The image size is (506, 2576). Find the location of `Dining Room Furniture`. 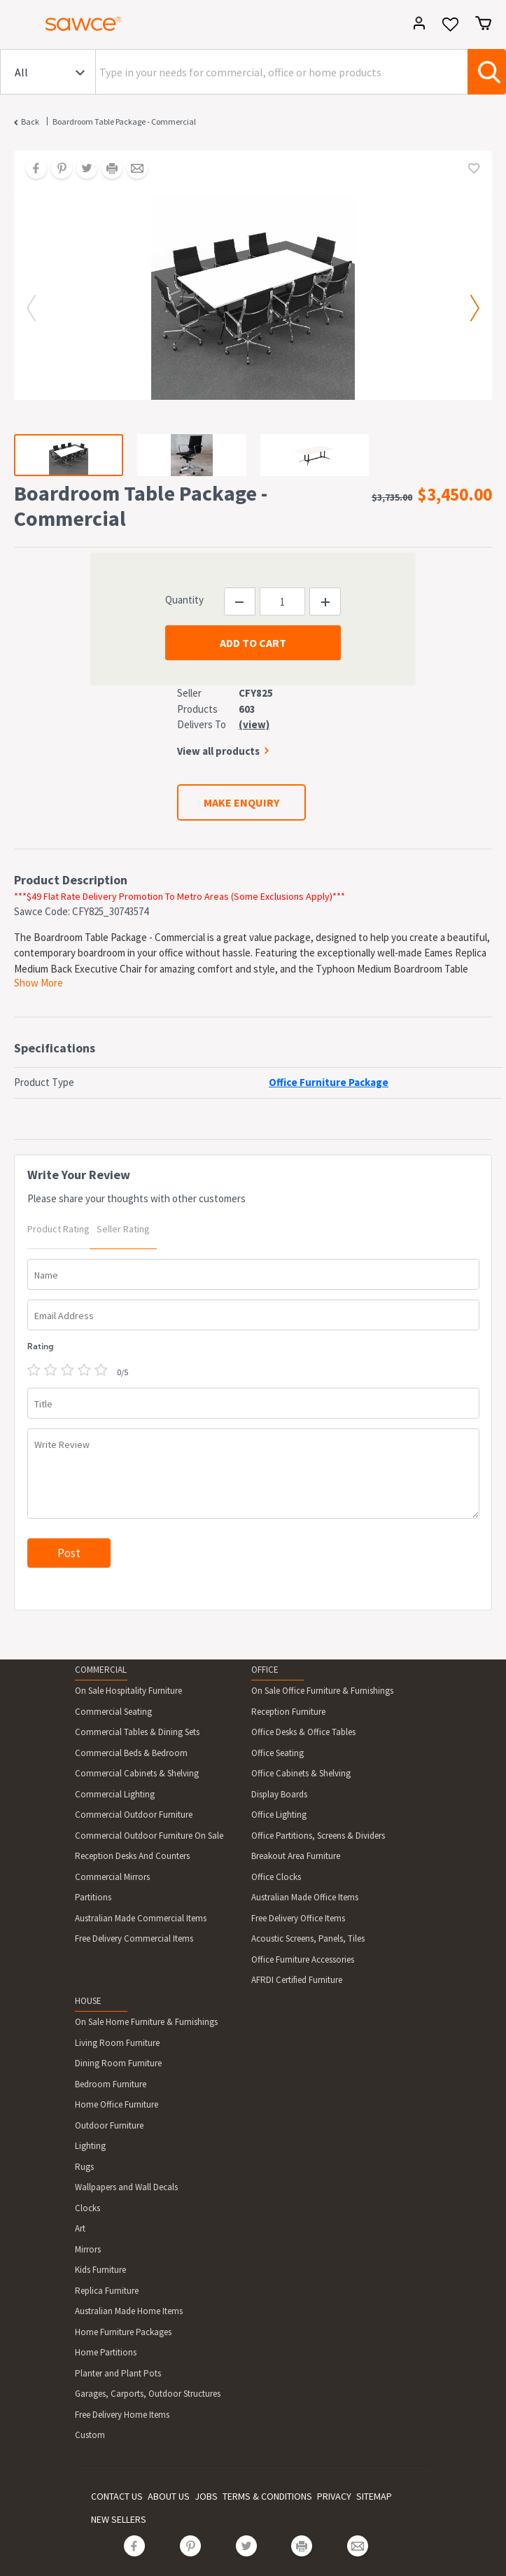

Dining Room Furniture is located at coordinates (118, 2063).